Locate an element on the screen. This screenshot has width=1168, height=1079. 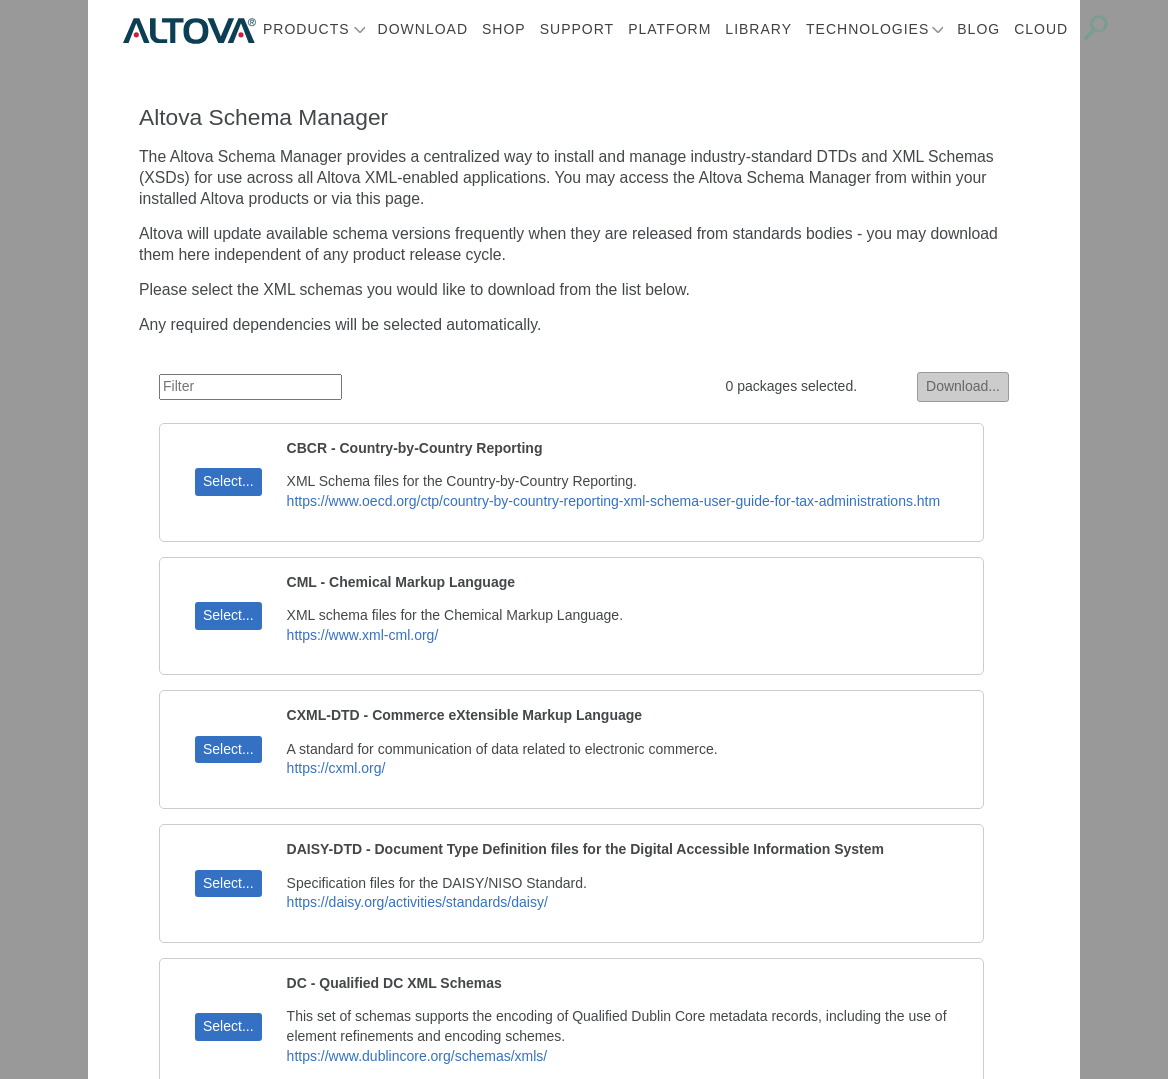
https://daisy.org/activities/standards/daisy/ is located at coordinates (417, 902).